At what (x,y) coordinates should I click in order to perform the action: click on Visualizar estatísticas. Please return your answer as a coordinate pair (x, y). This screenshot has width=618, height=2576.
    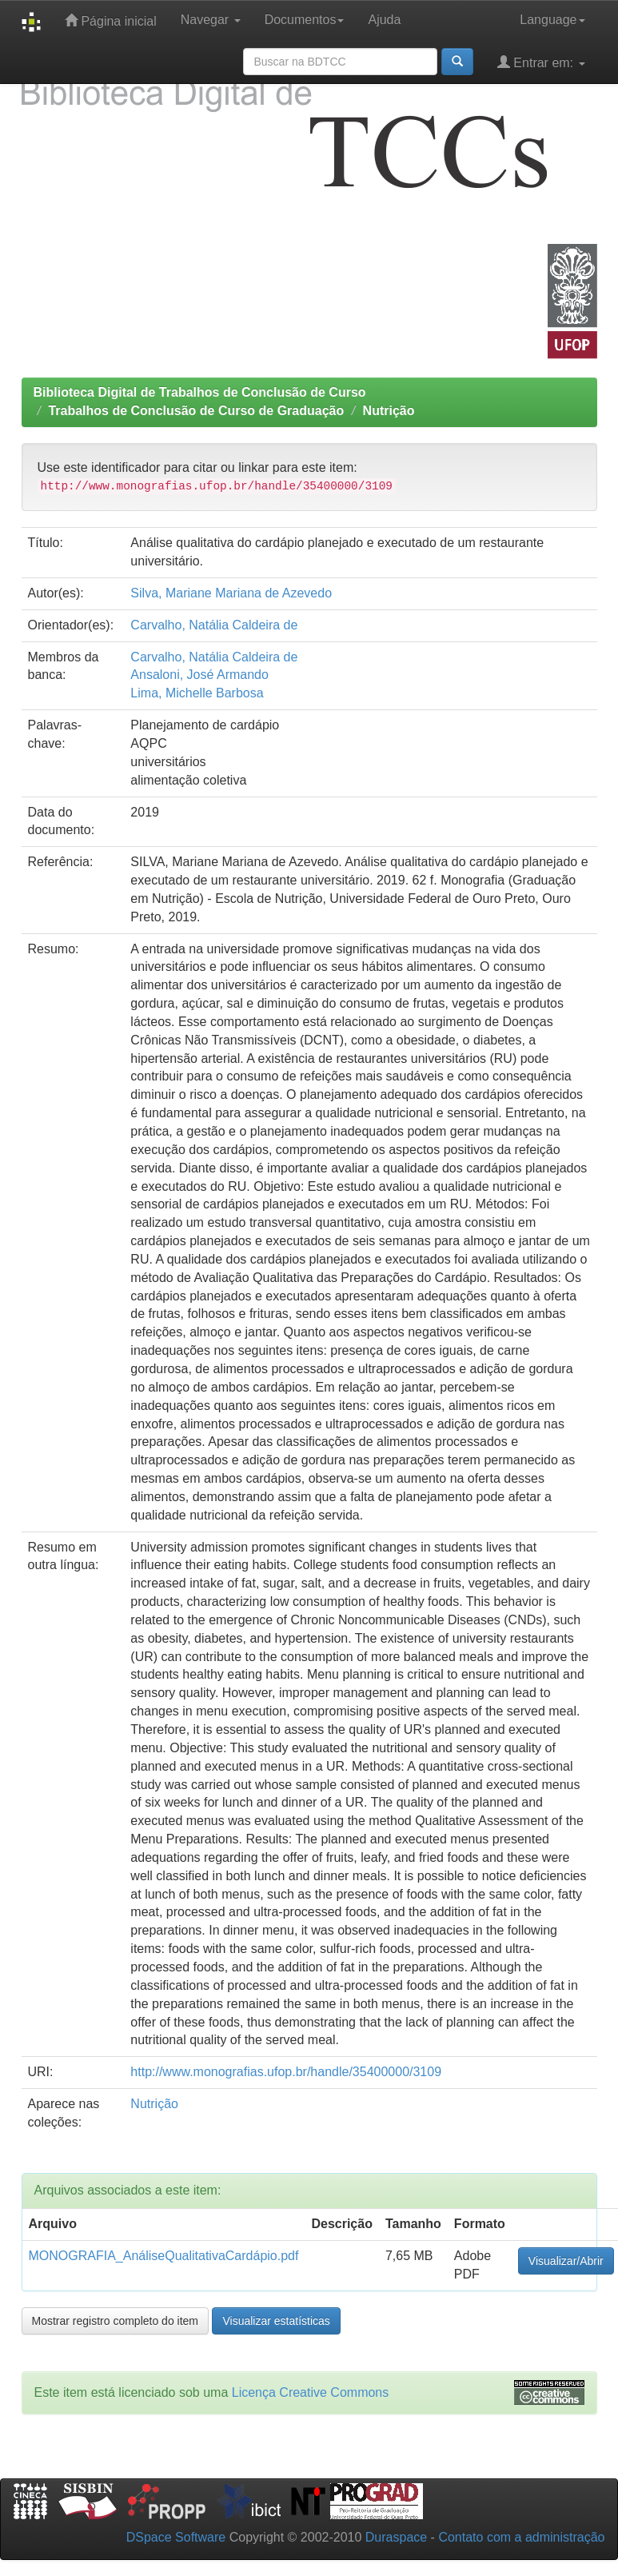
    Looking at the image, I should click on (275, 2320).